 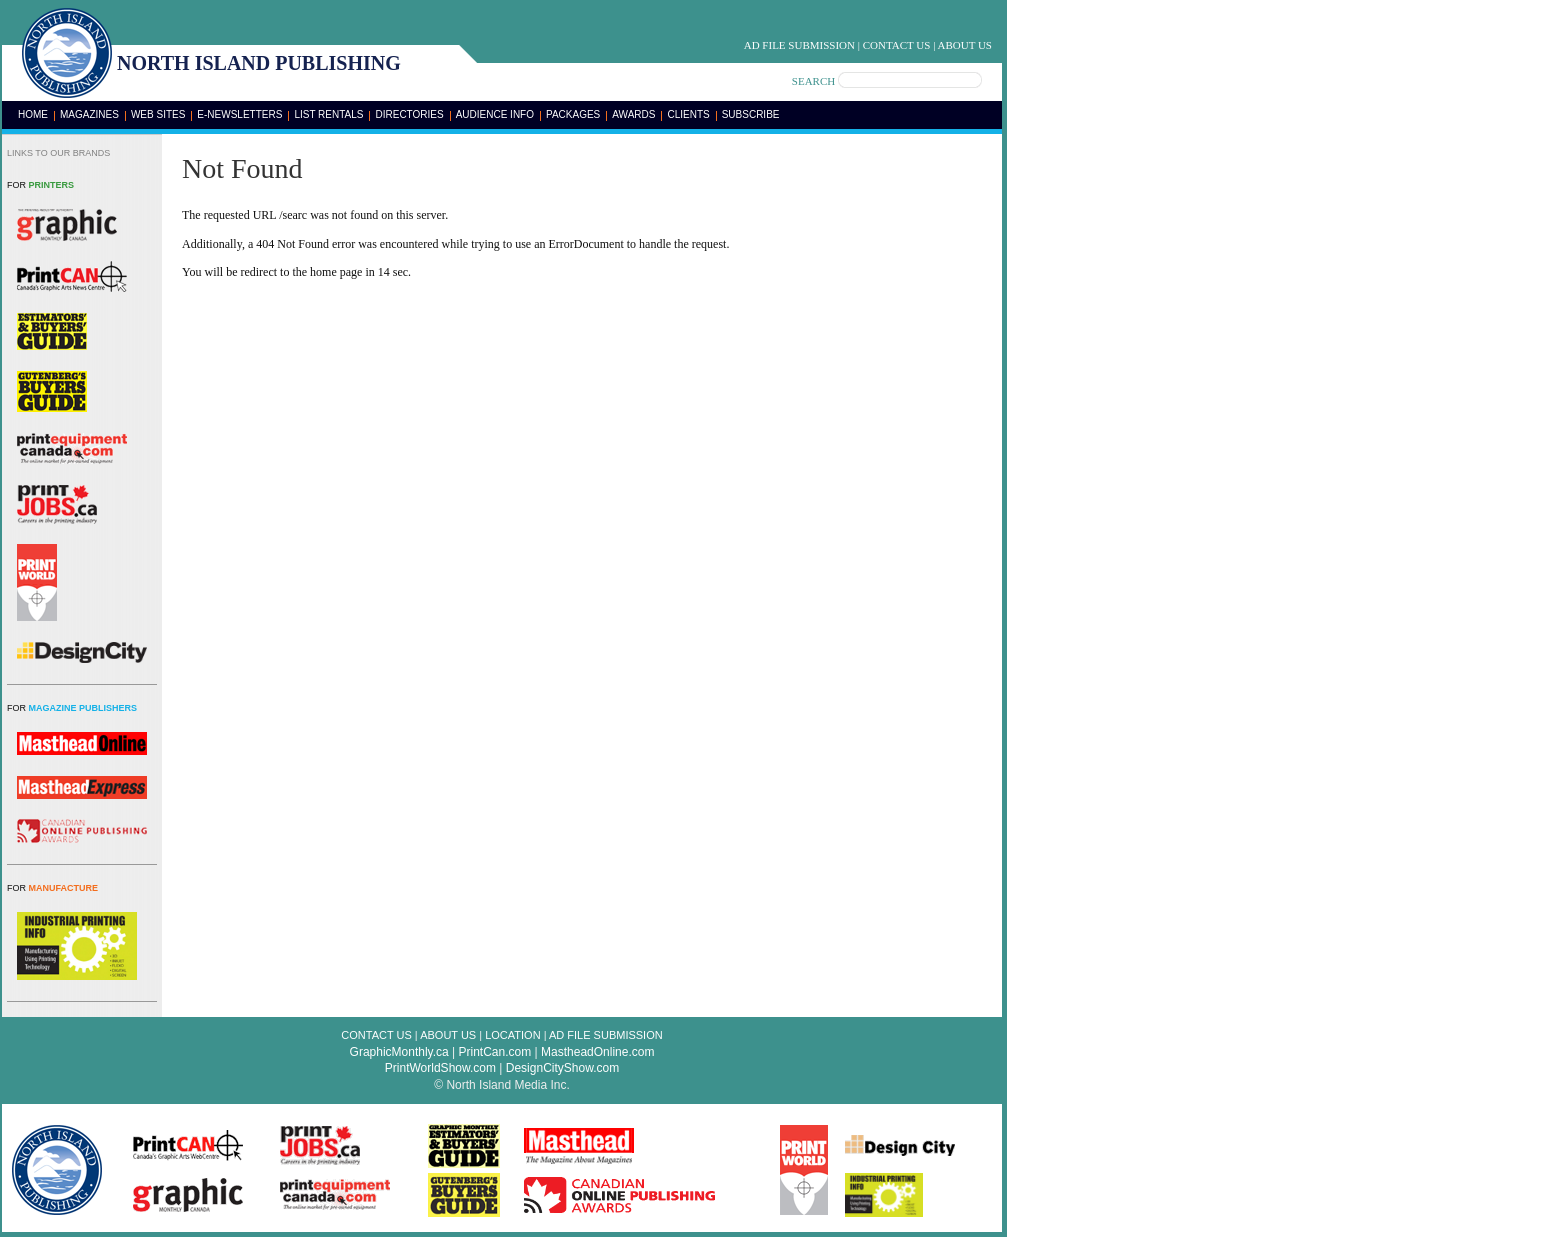 I want to click on Location, so click(x=512, y=1035).